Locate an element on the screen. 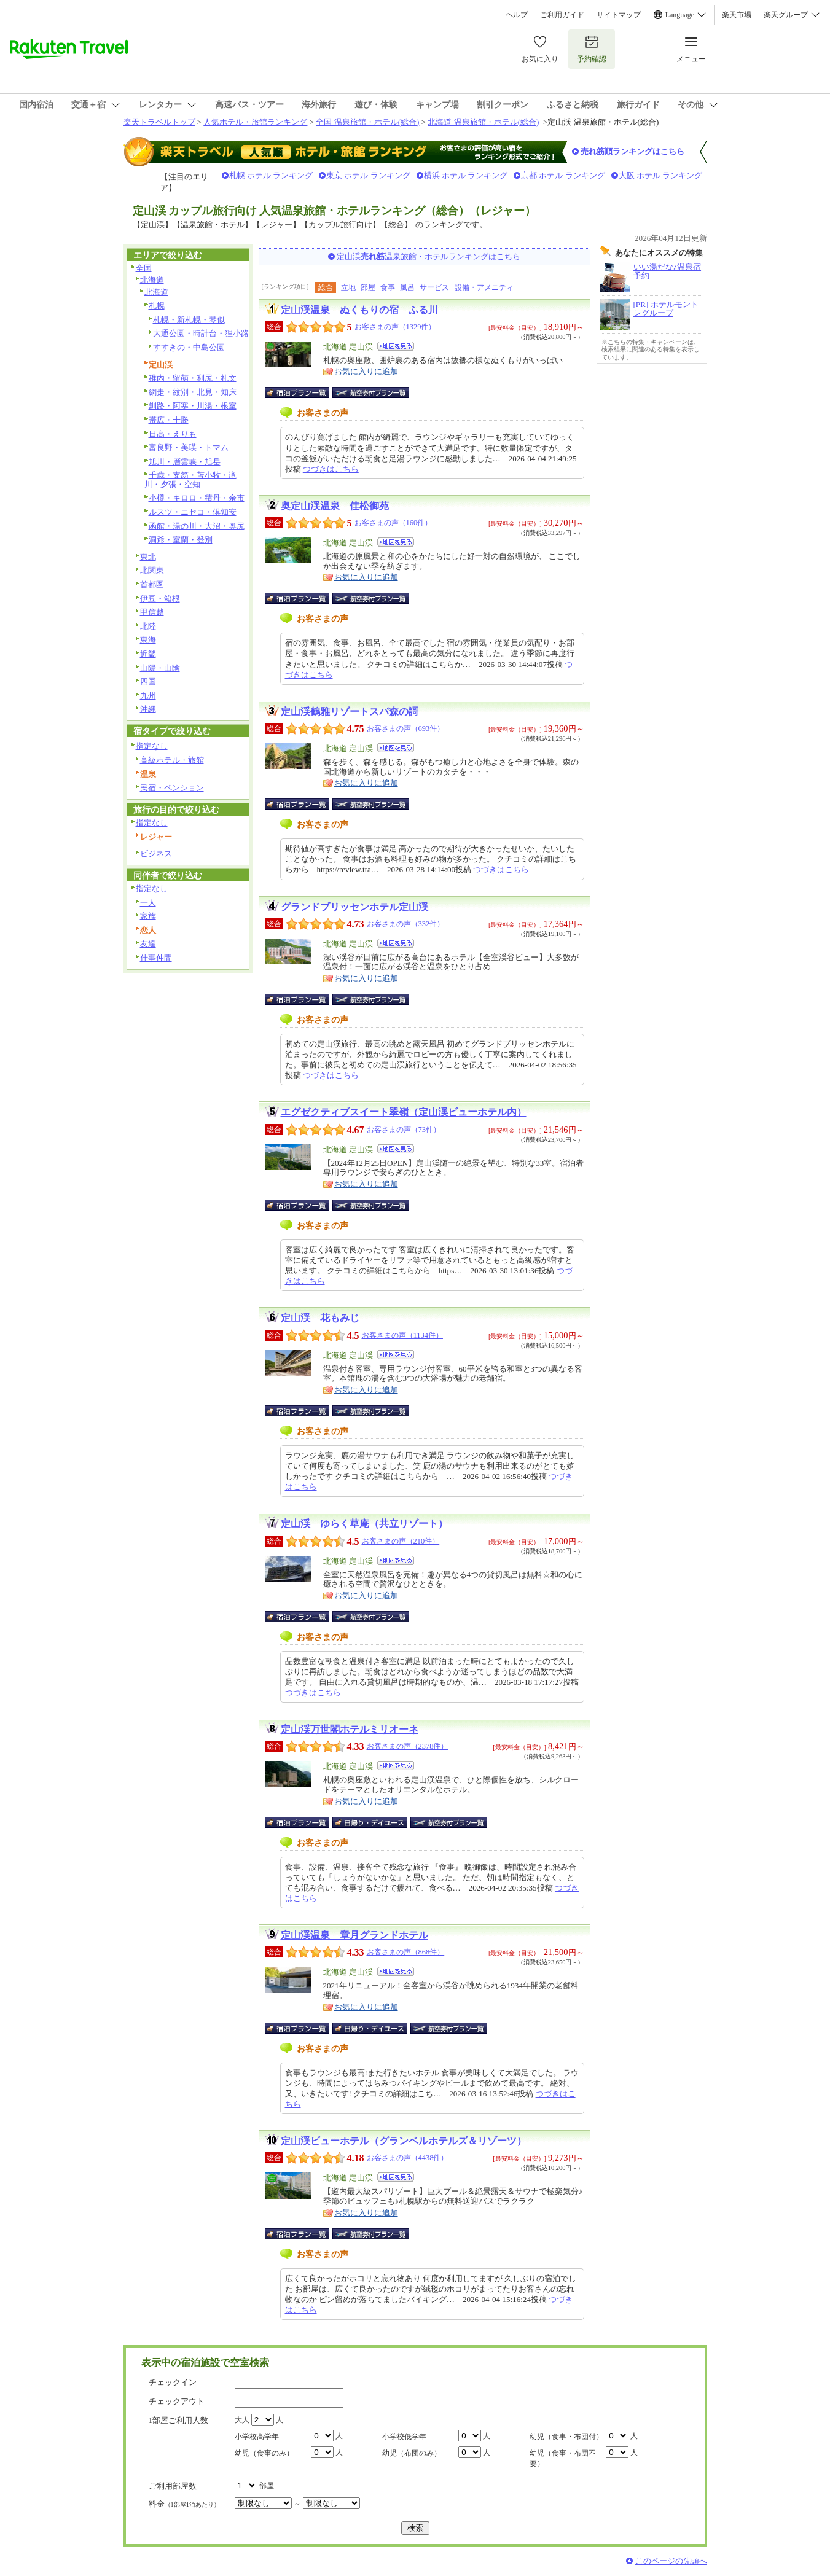 The width and height of the screenshot is (830, 2576). 函館・湯の川・大沼・奥尻 is located at coordinates (197, 526).